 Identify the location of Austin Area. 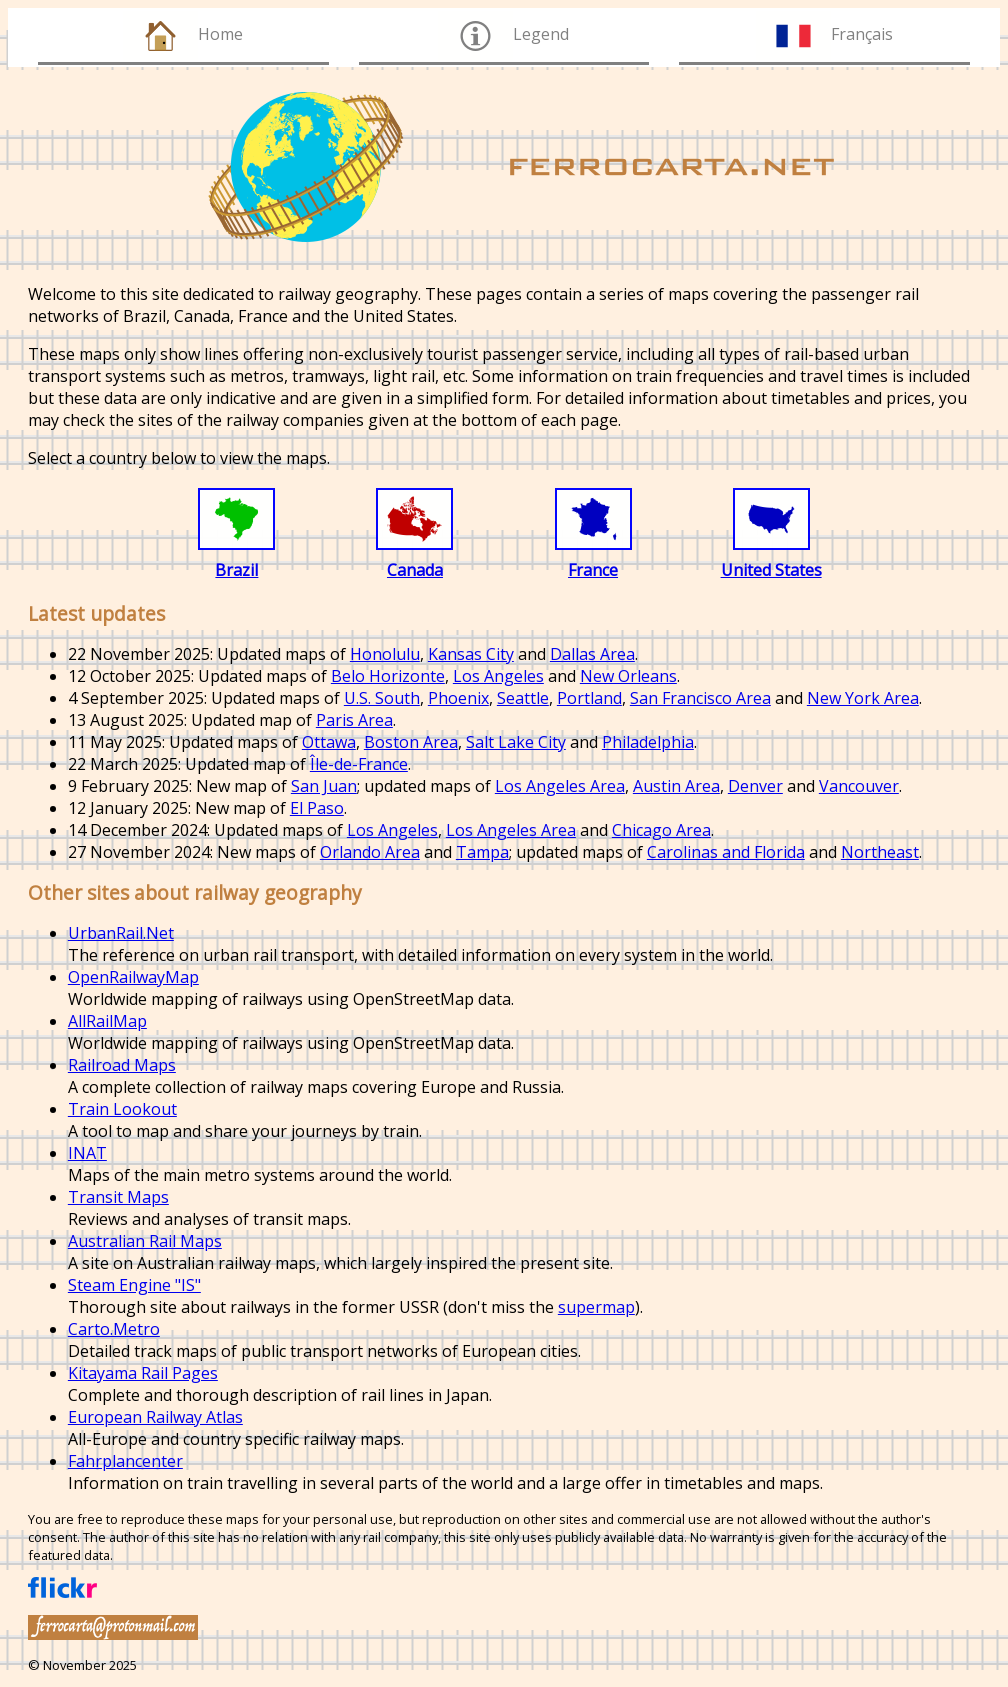
(676, 786).